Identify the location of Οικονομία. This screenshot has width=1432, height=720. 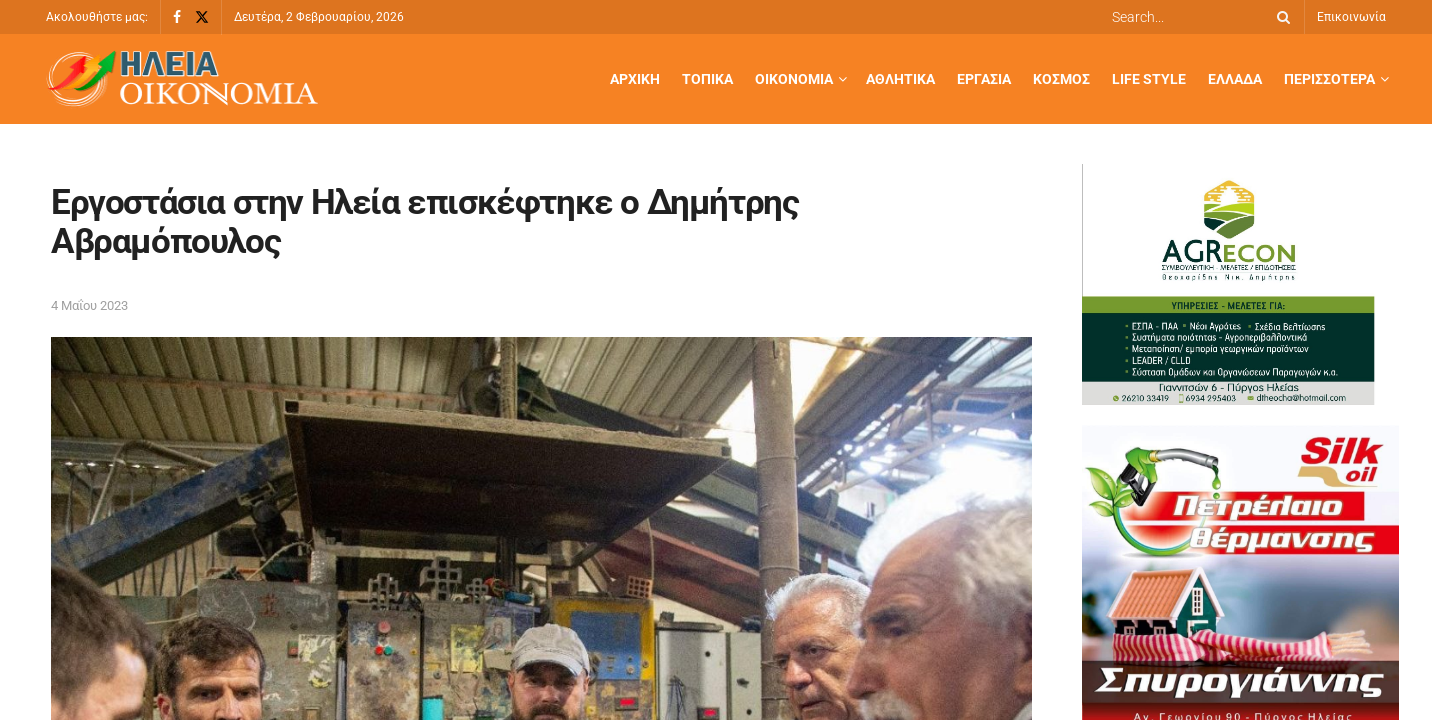
(794, 79).